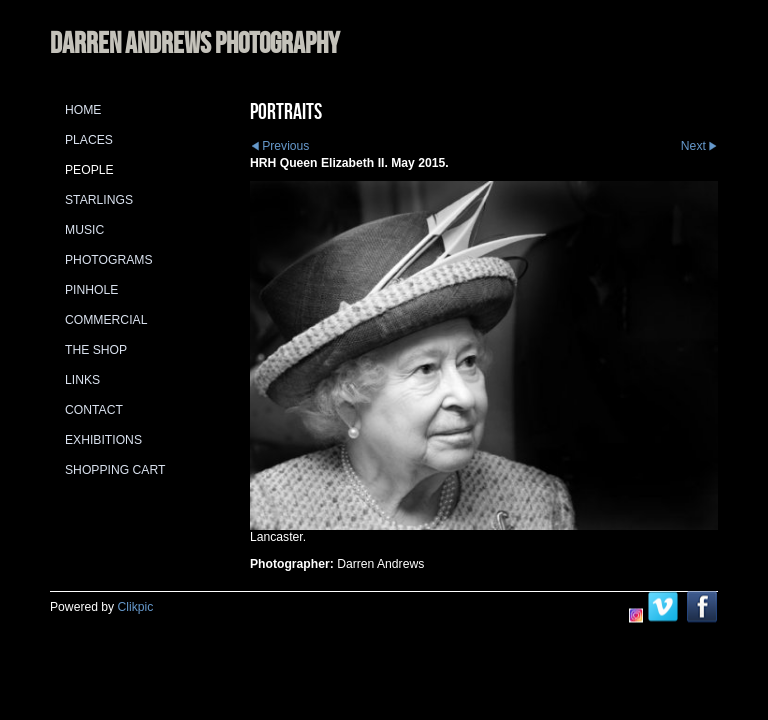  I want to click on People, so click(89, 170).